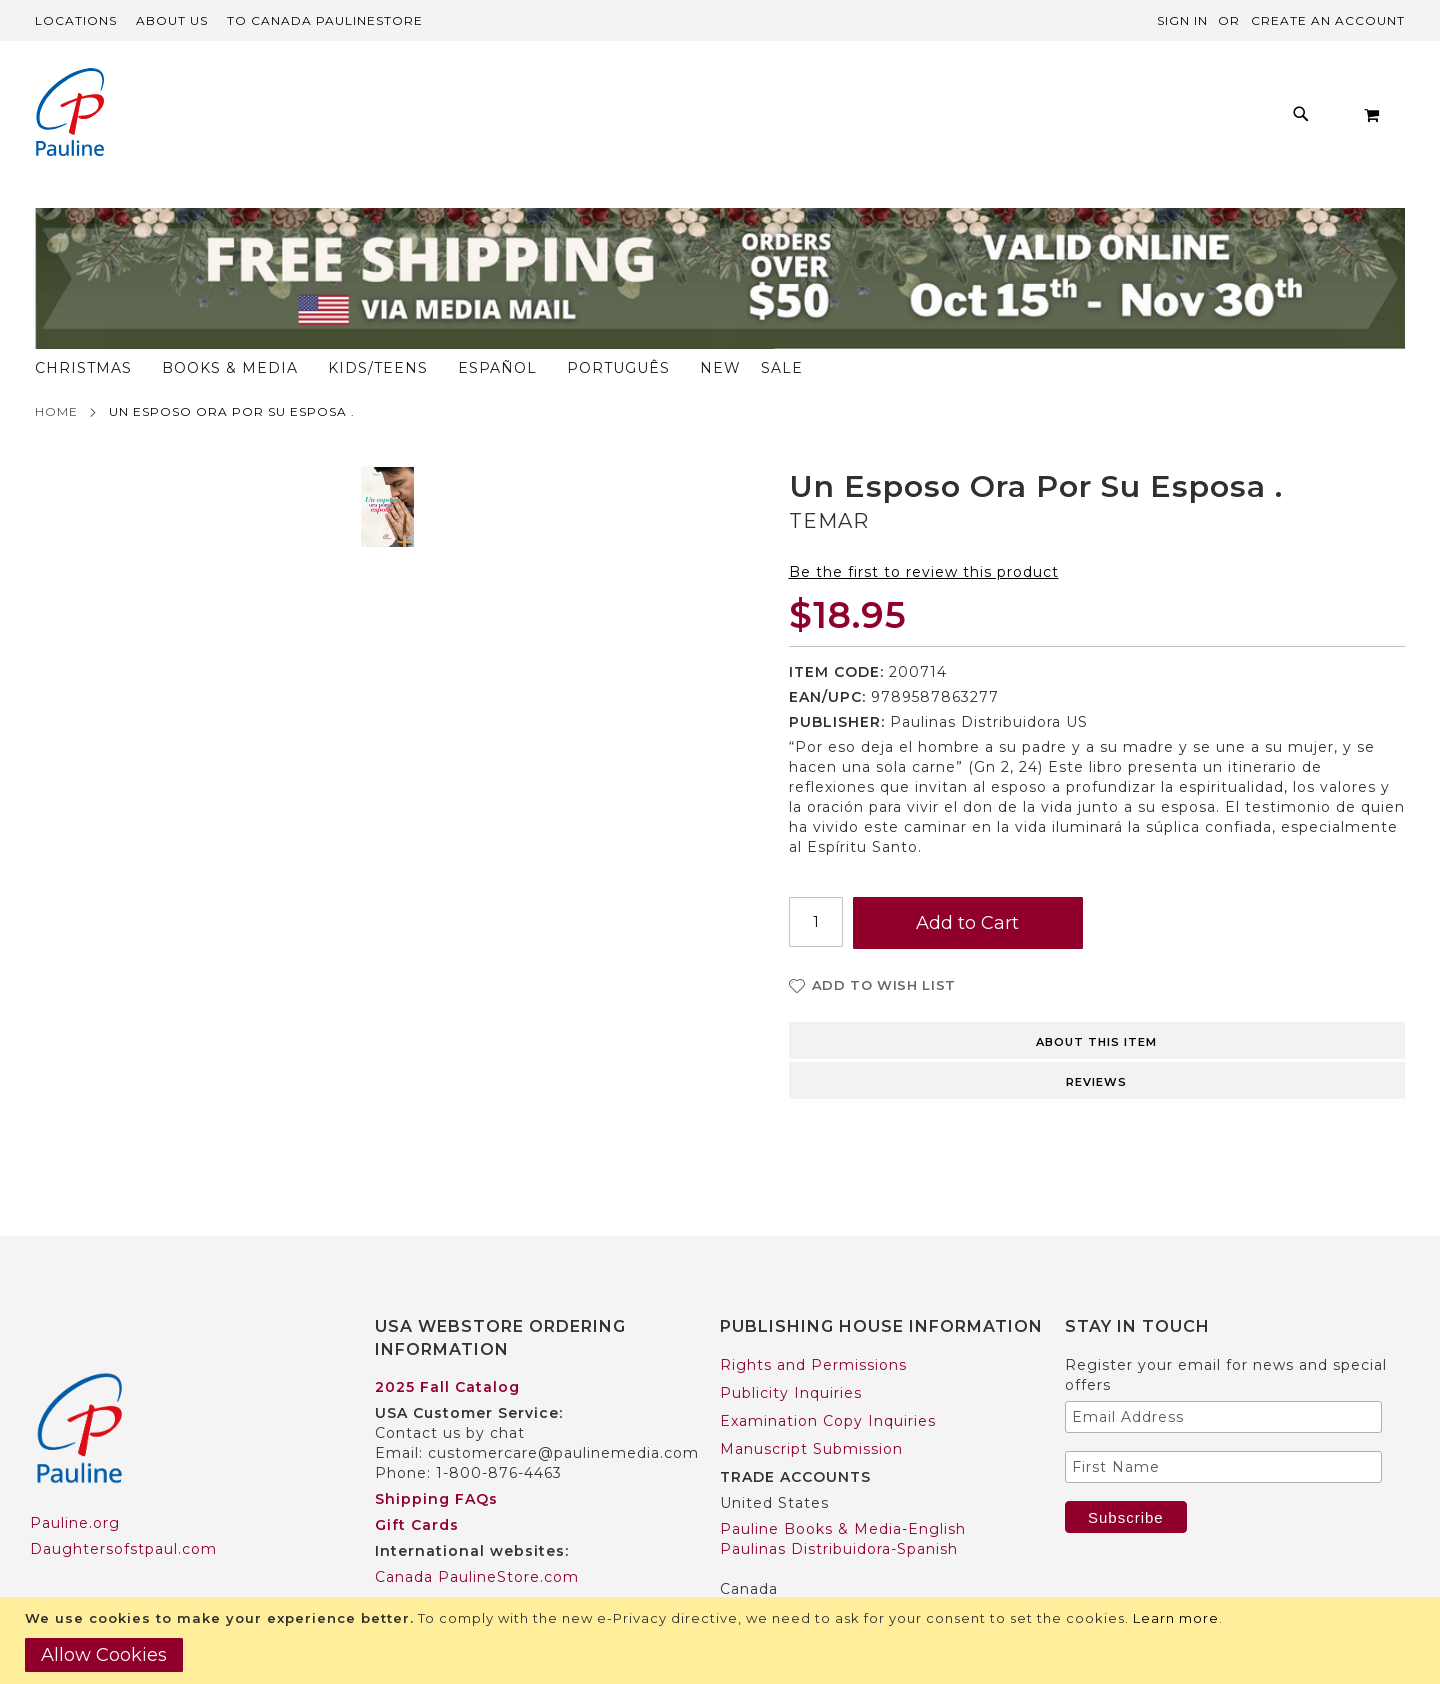  I want to click on [document], so click(722, 1640).